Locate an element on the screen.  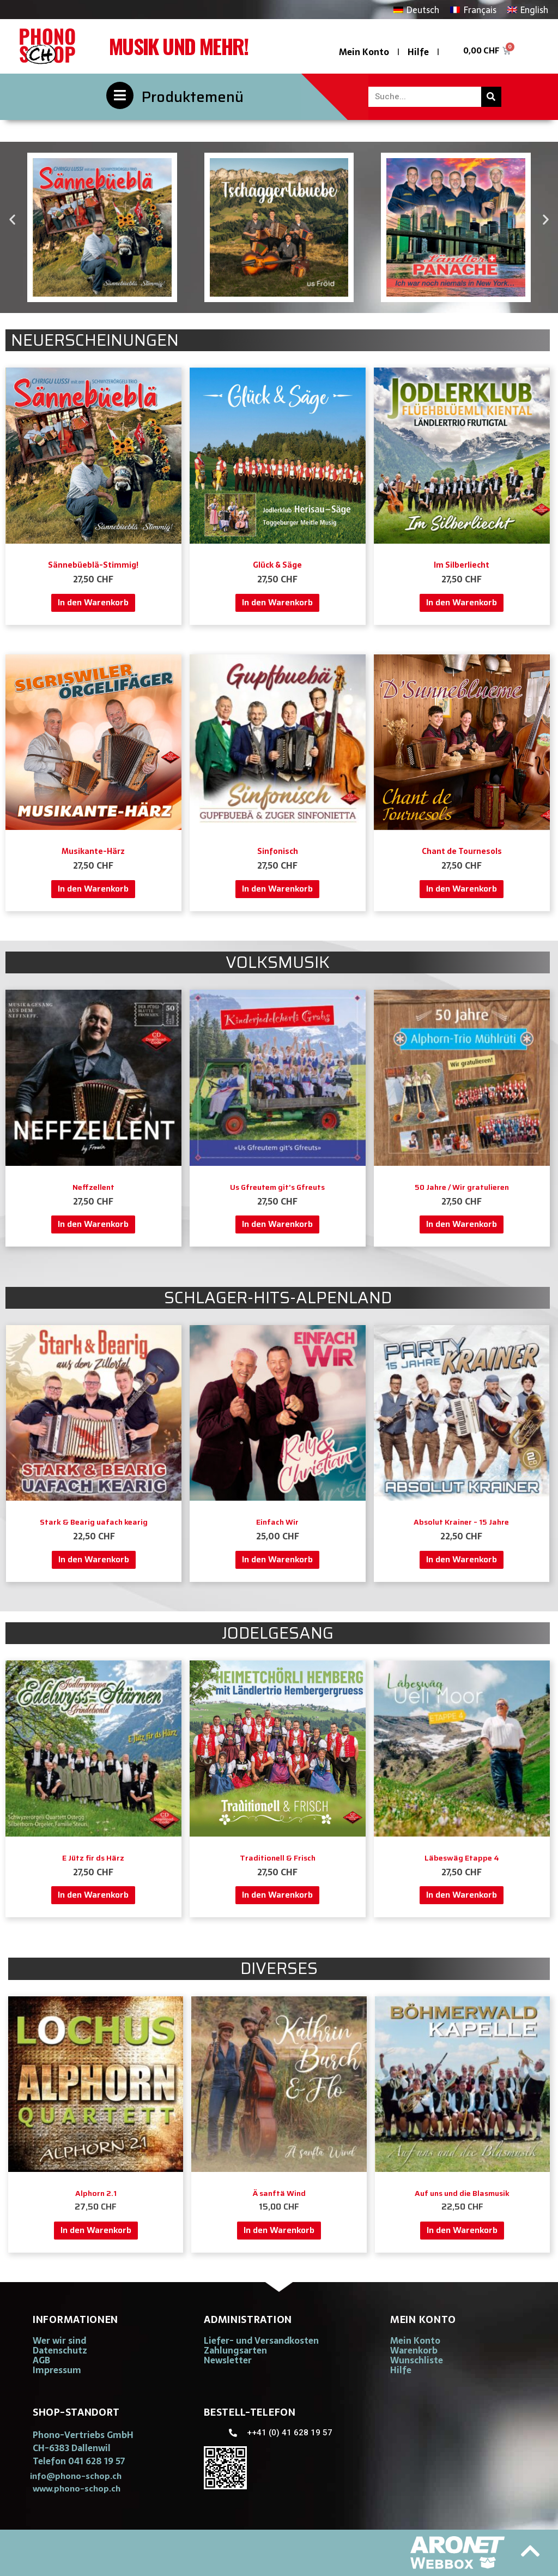
[Wechseln zu Deutsch] is located at coordinates (416, 9).